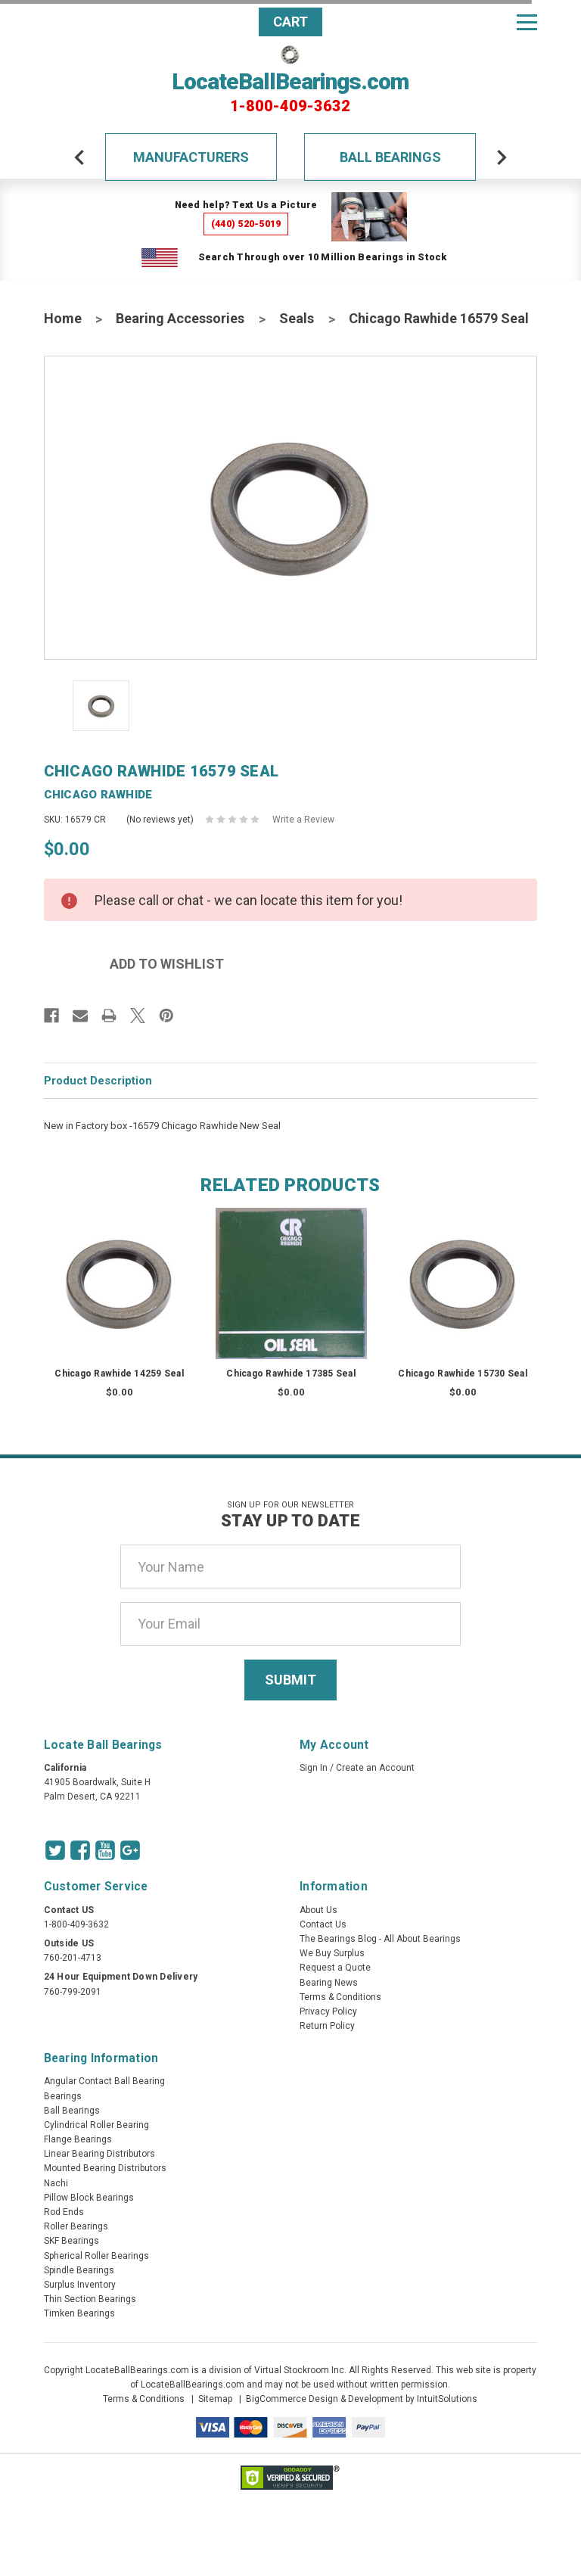 The height and width of the screenshot is (2576, 581). Describe the element at coordinates (501, 157) in the screenshot. I see `[arrow-next]` at that location.